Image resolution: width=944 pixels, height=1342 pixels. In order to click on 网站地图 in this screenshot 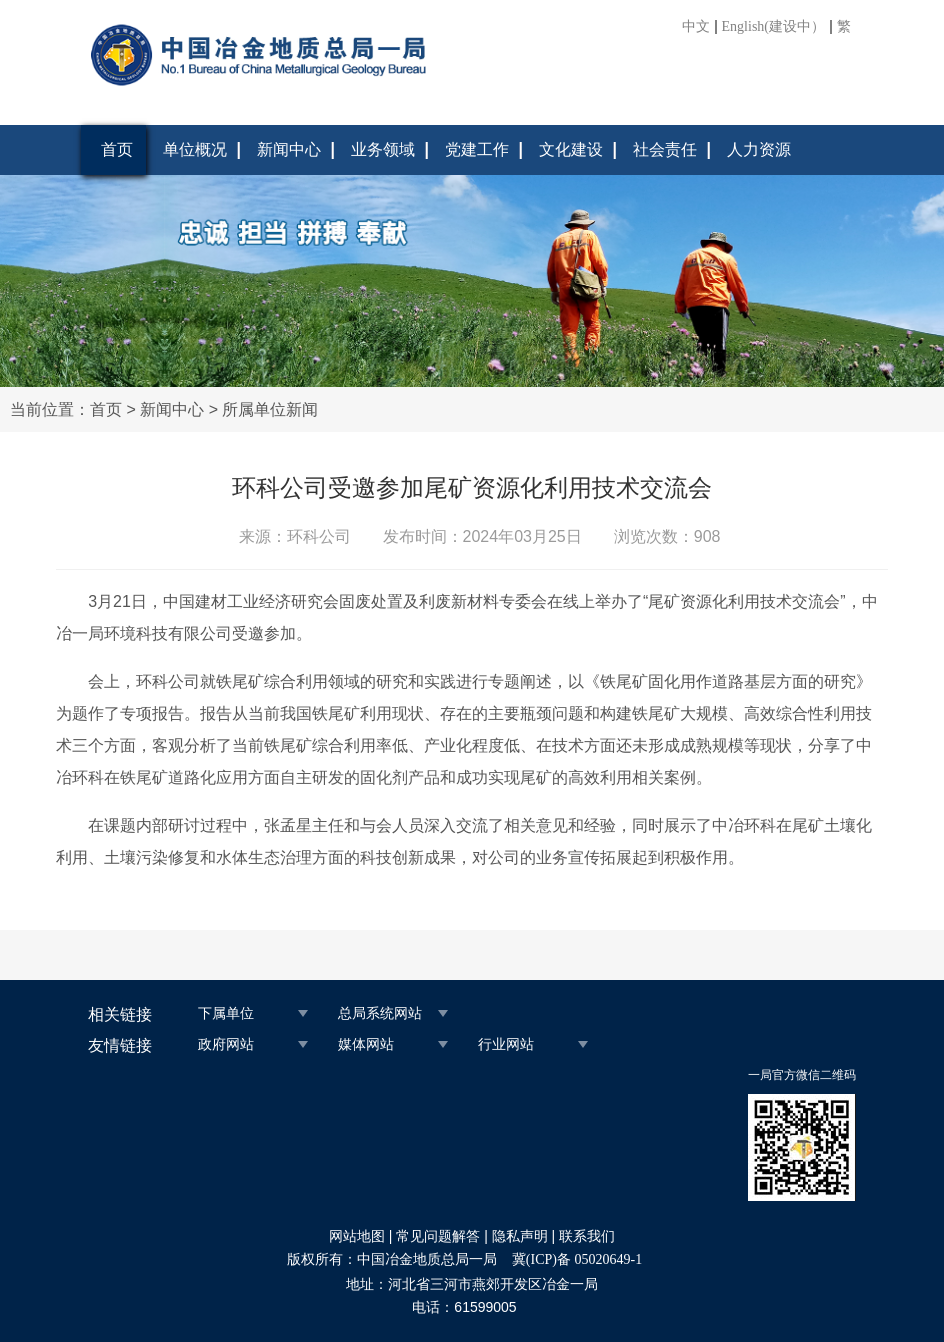, I will do `click(357, 1236)`.